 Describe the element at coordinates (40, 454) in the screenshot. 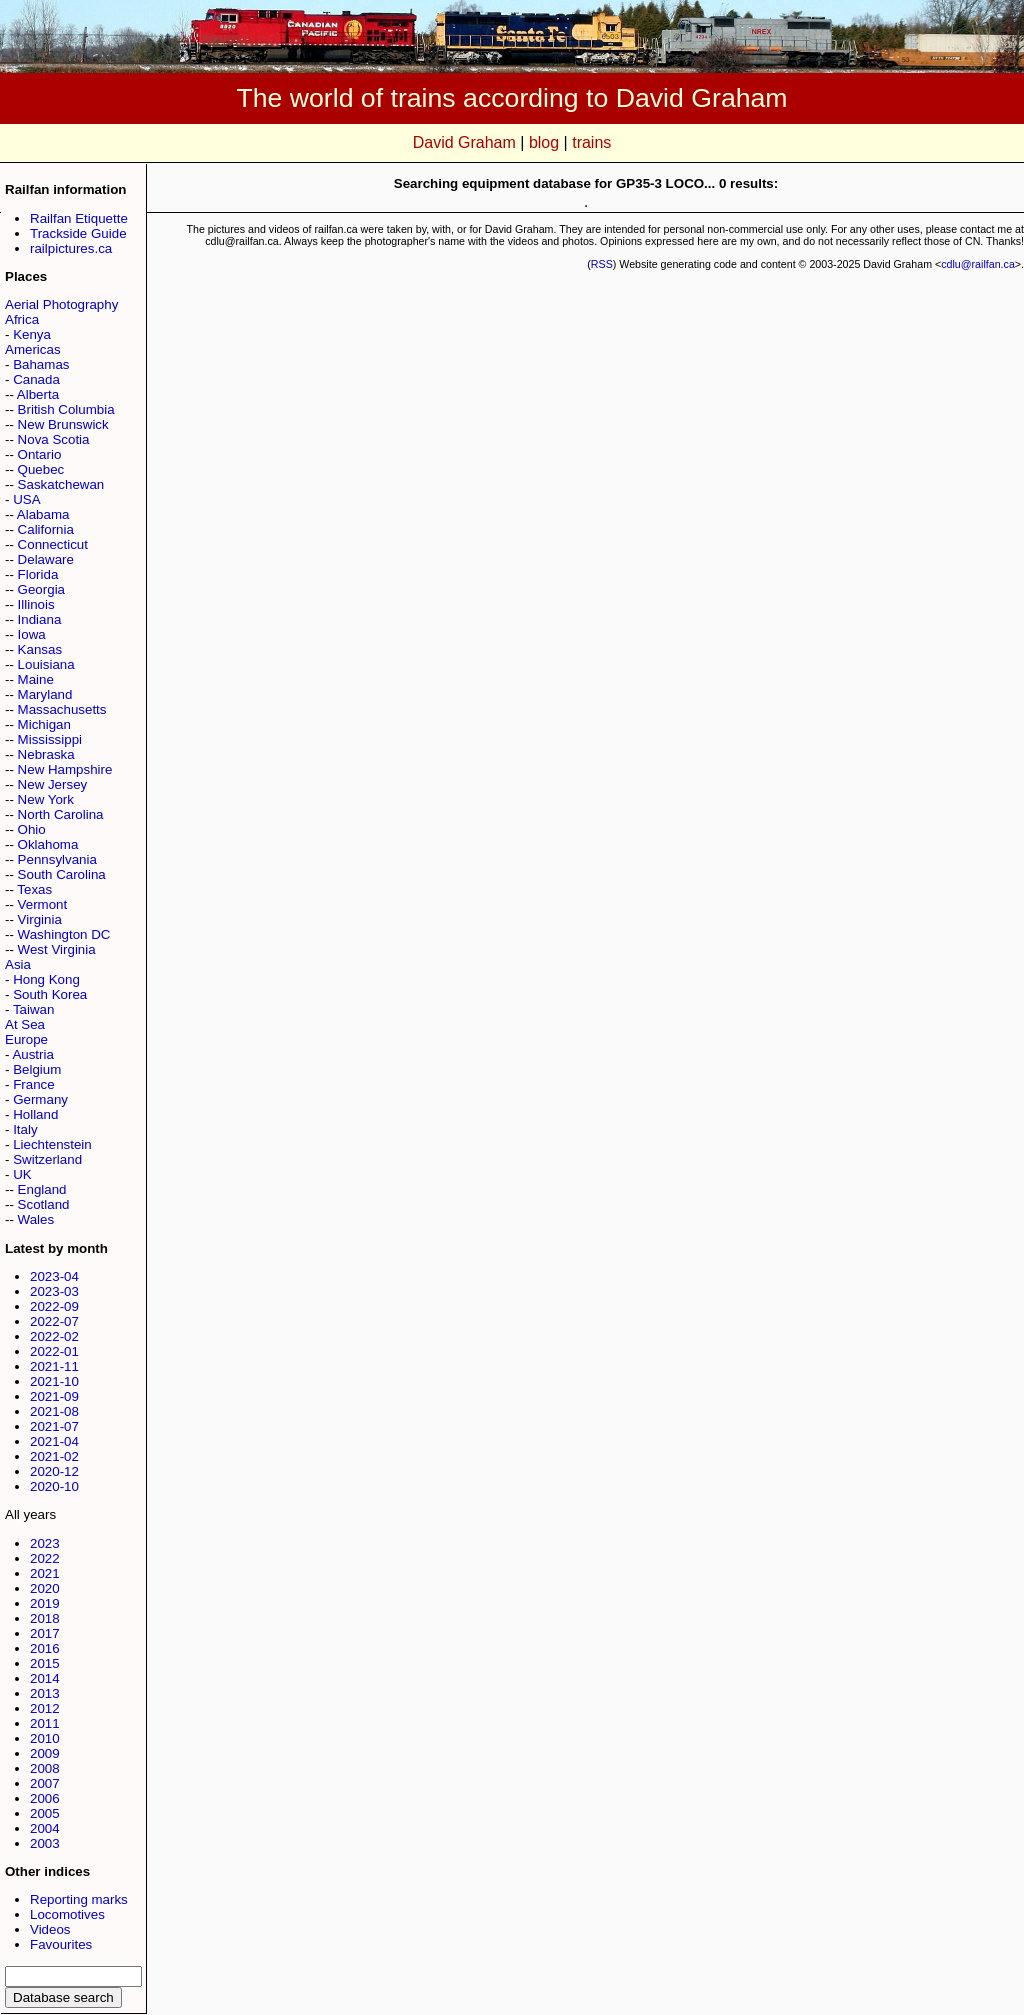

I see `Ontario` at that location.